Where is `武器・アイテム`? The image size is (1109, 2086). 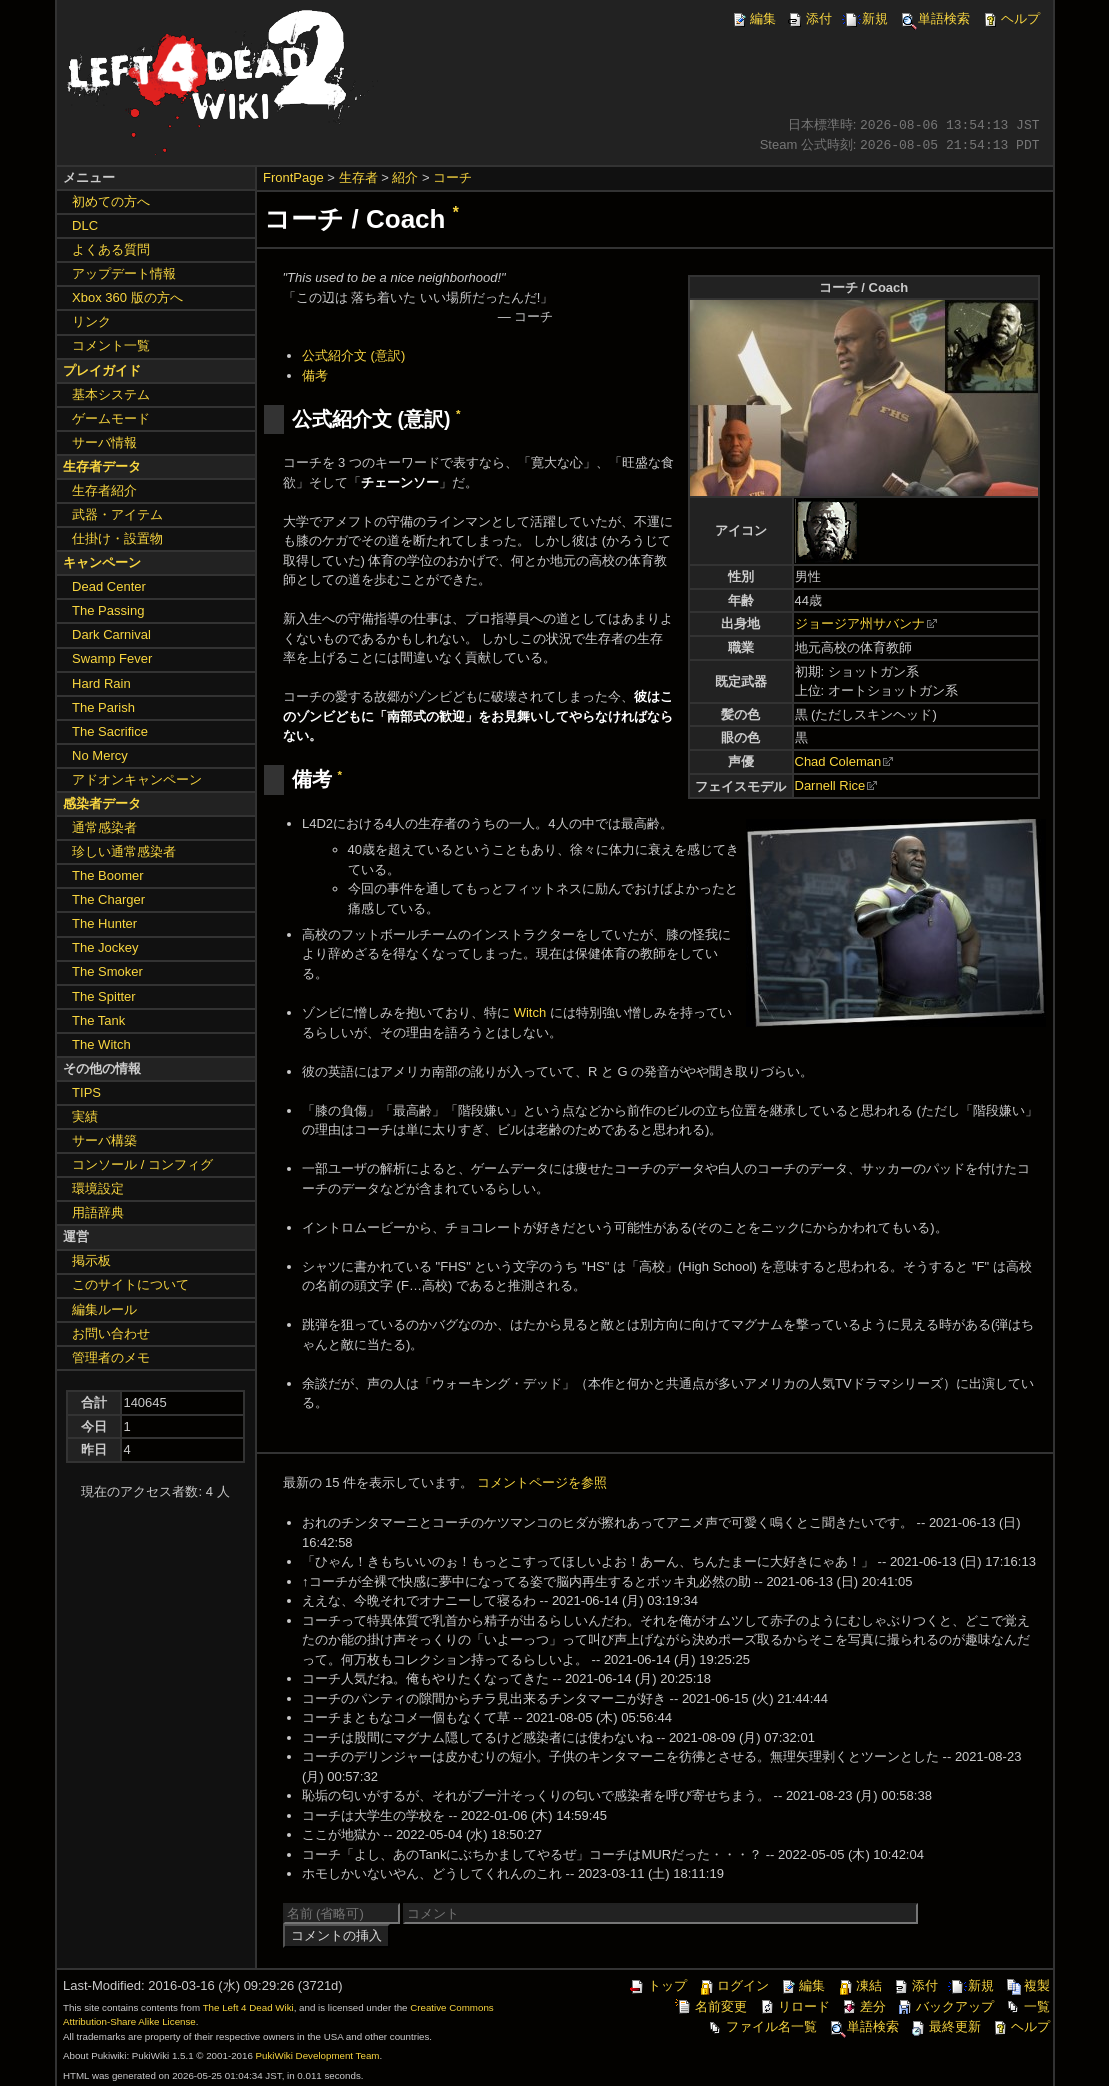
武器・アイテム is located at coordinates (117, 514).